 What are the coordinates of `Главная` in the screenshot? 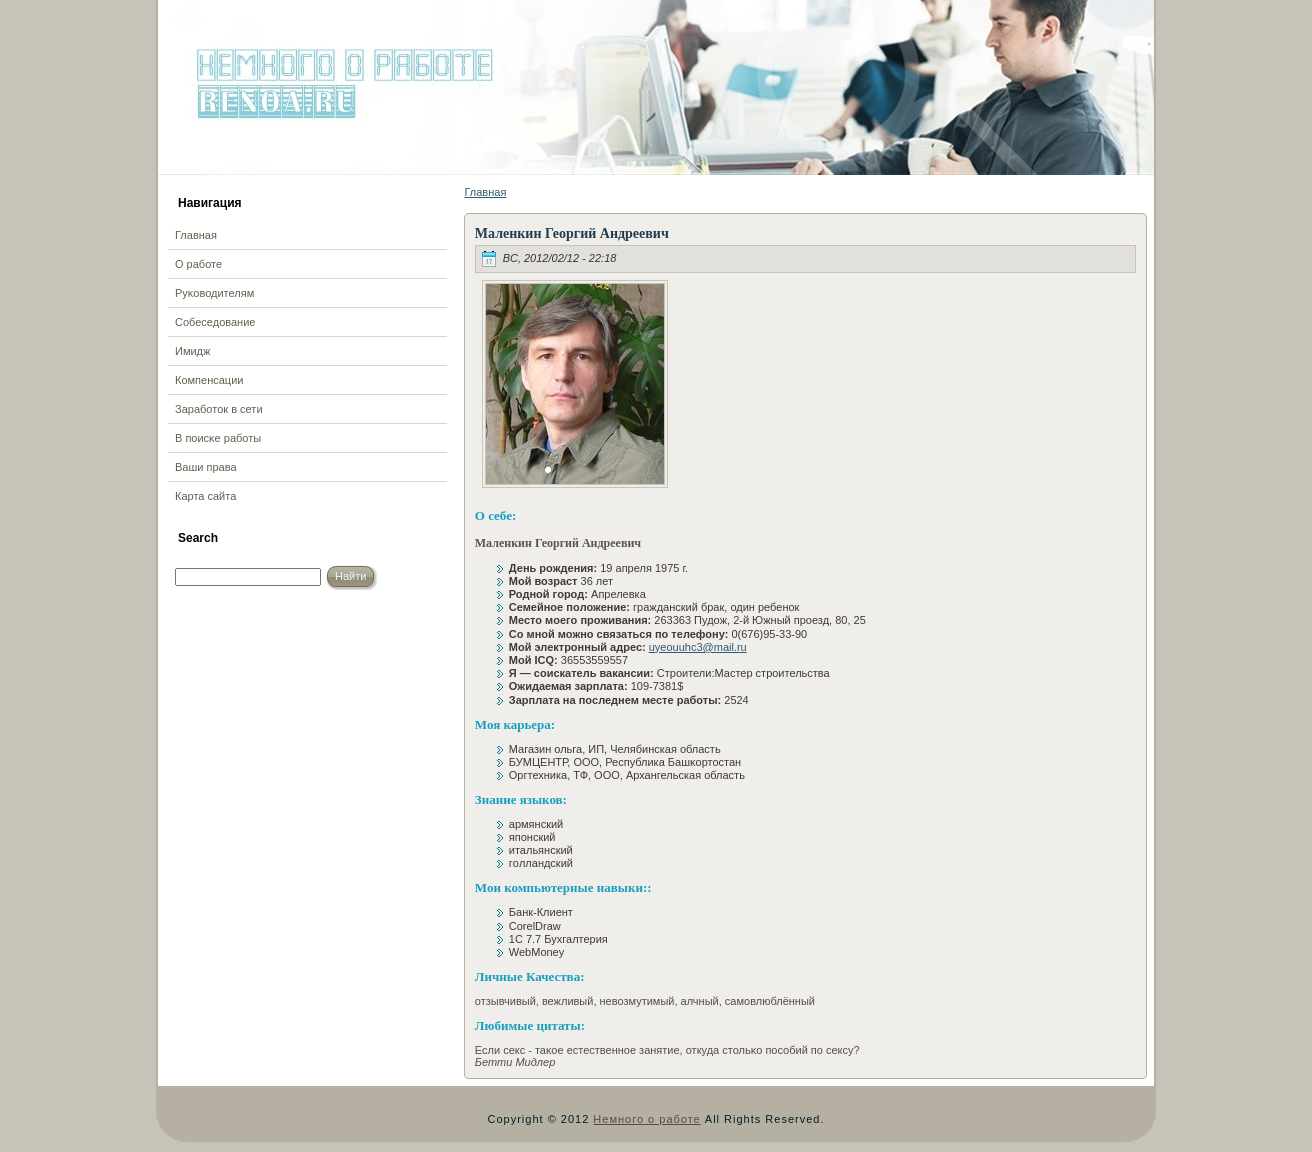 It's located at (485, 192).